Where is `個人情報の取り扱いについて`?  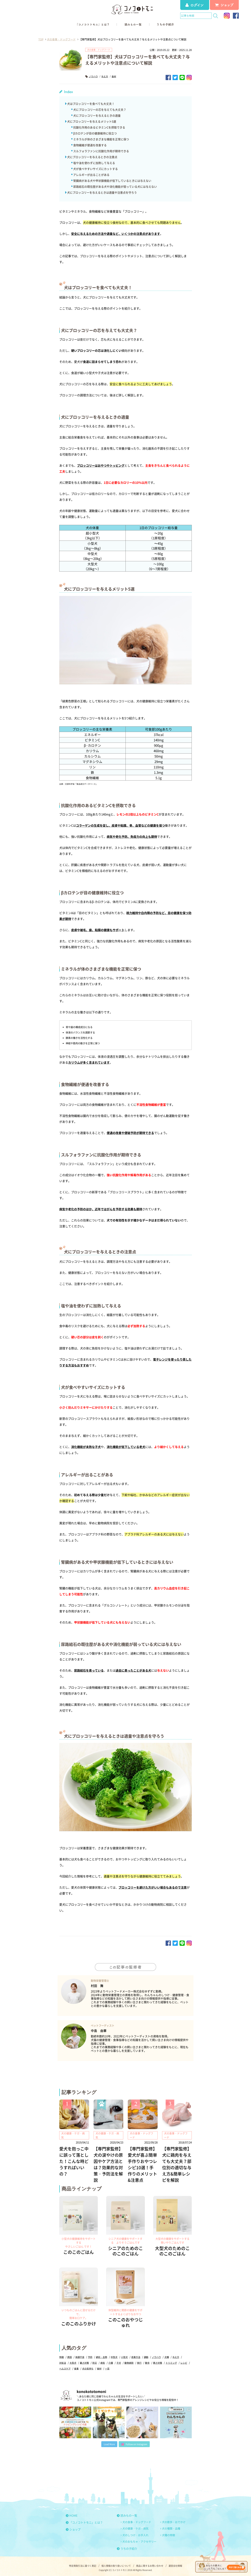
個人情報の取り扱いについて is located at coordinates (116, 2565).